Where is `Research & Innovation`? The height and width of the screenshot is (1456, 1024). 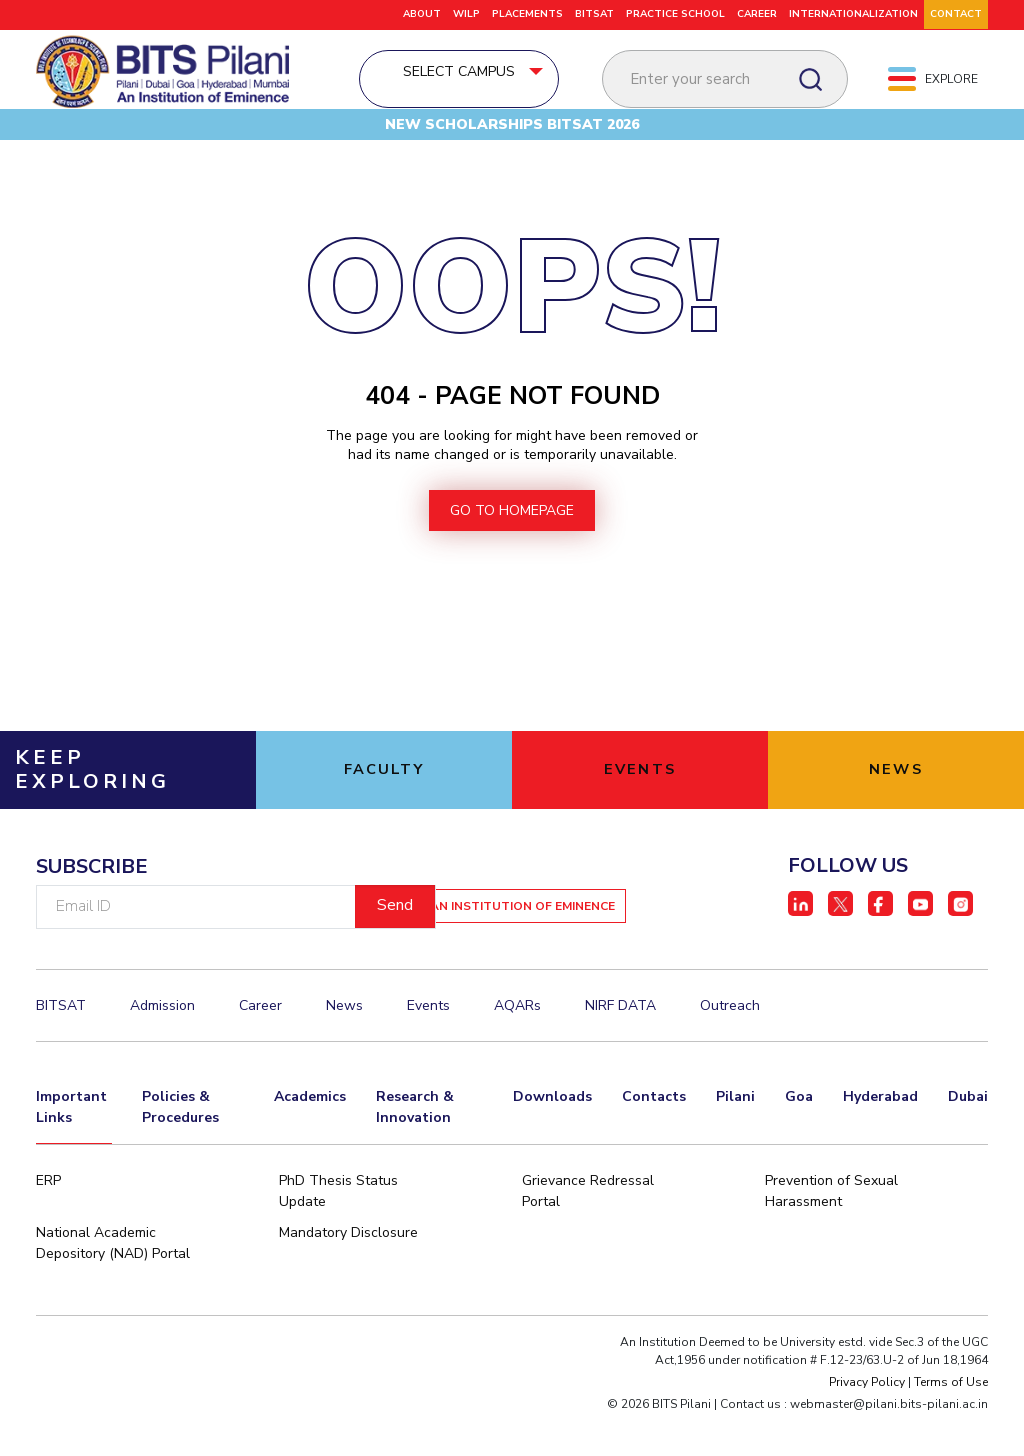 Research & Innovation is located at coordinates (415, 1143).